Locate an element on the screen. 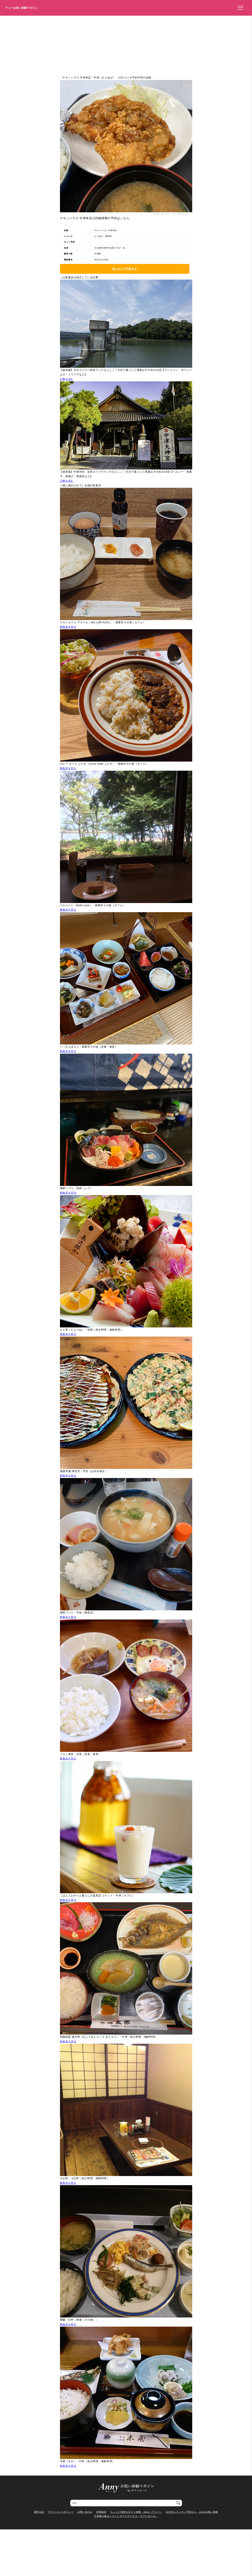  お問い合わせ is located at coordinates (85, 2512).